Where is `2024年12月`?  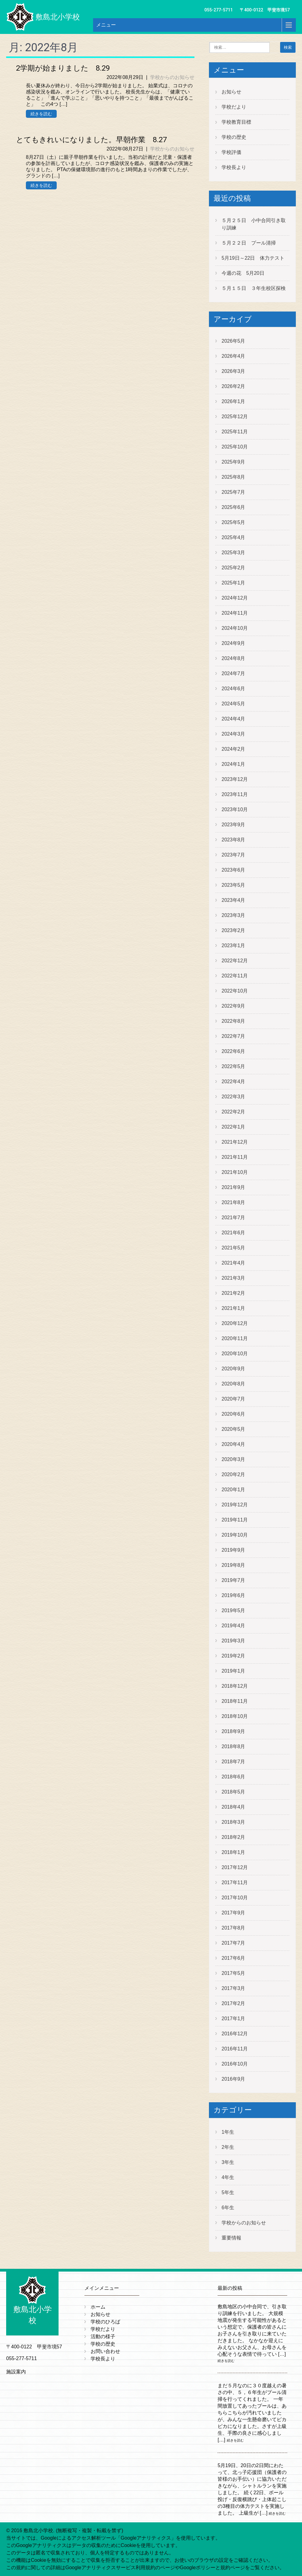 2024年12月 is located at coordinates (235, 598).